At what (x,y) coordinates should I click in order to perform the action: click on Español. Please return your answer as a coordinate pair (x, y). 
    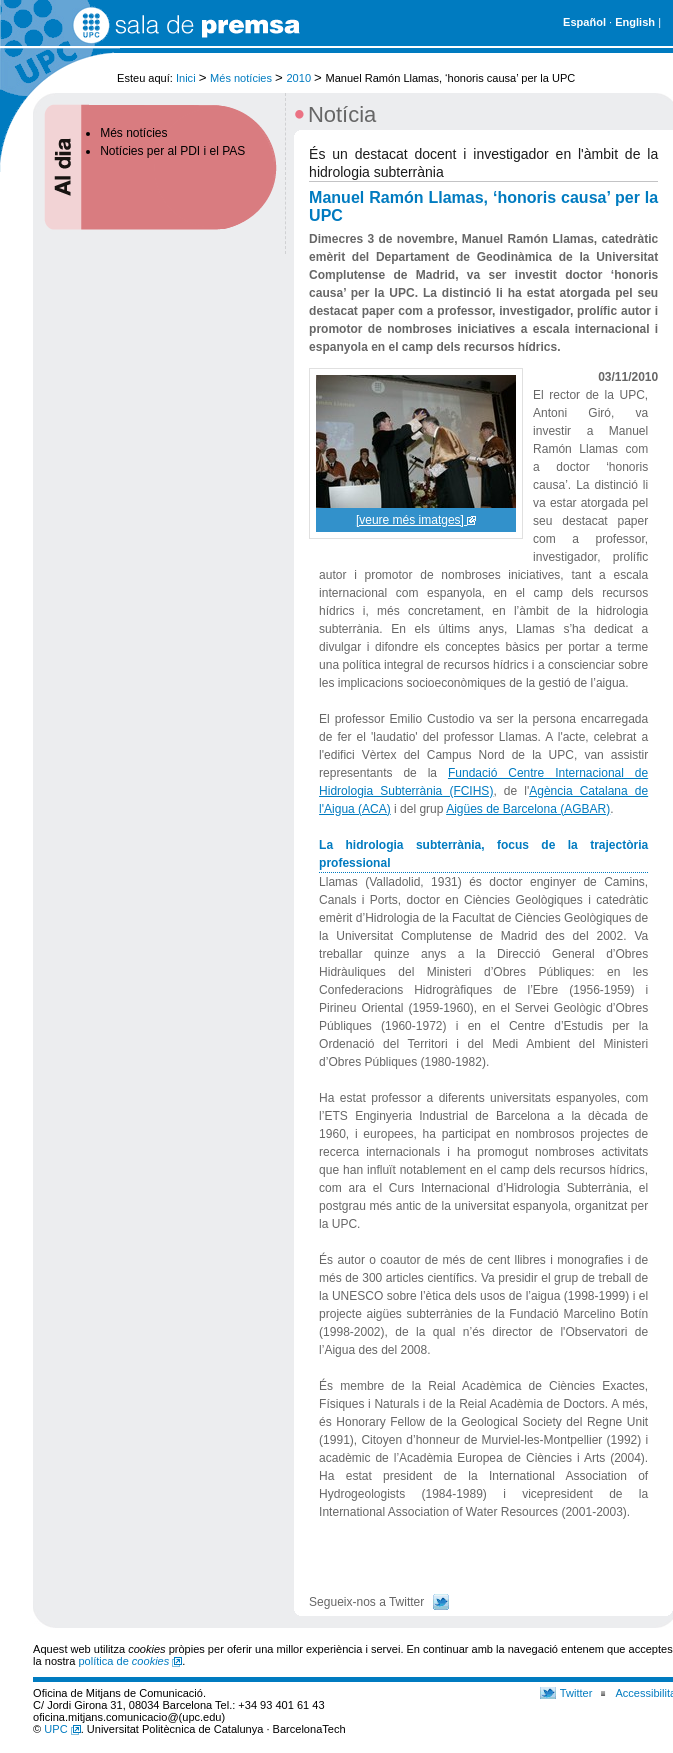
    Looking at the image, I should click on (584, 22).